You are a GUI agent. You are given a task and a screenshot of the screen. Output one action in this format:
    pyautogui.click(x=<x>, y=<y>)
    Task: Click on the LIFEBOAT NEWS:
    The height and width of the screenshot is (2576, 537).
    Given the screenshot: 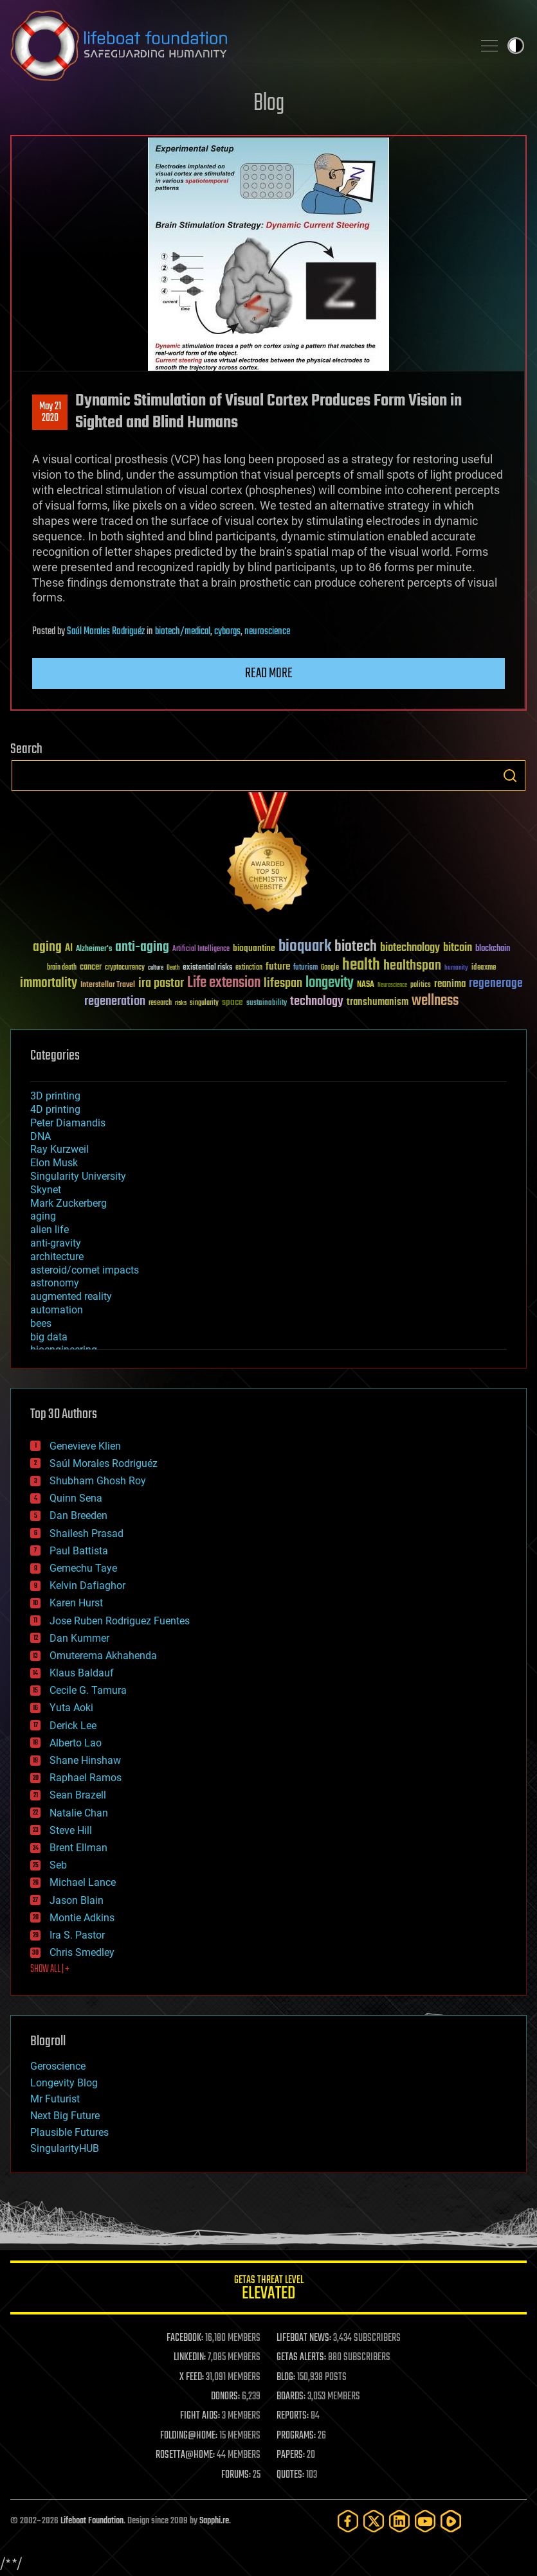 What is the action you would take?
    pyautogui.click(x=304, y=2338)
    